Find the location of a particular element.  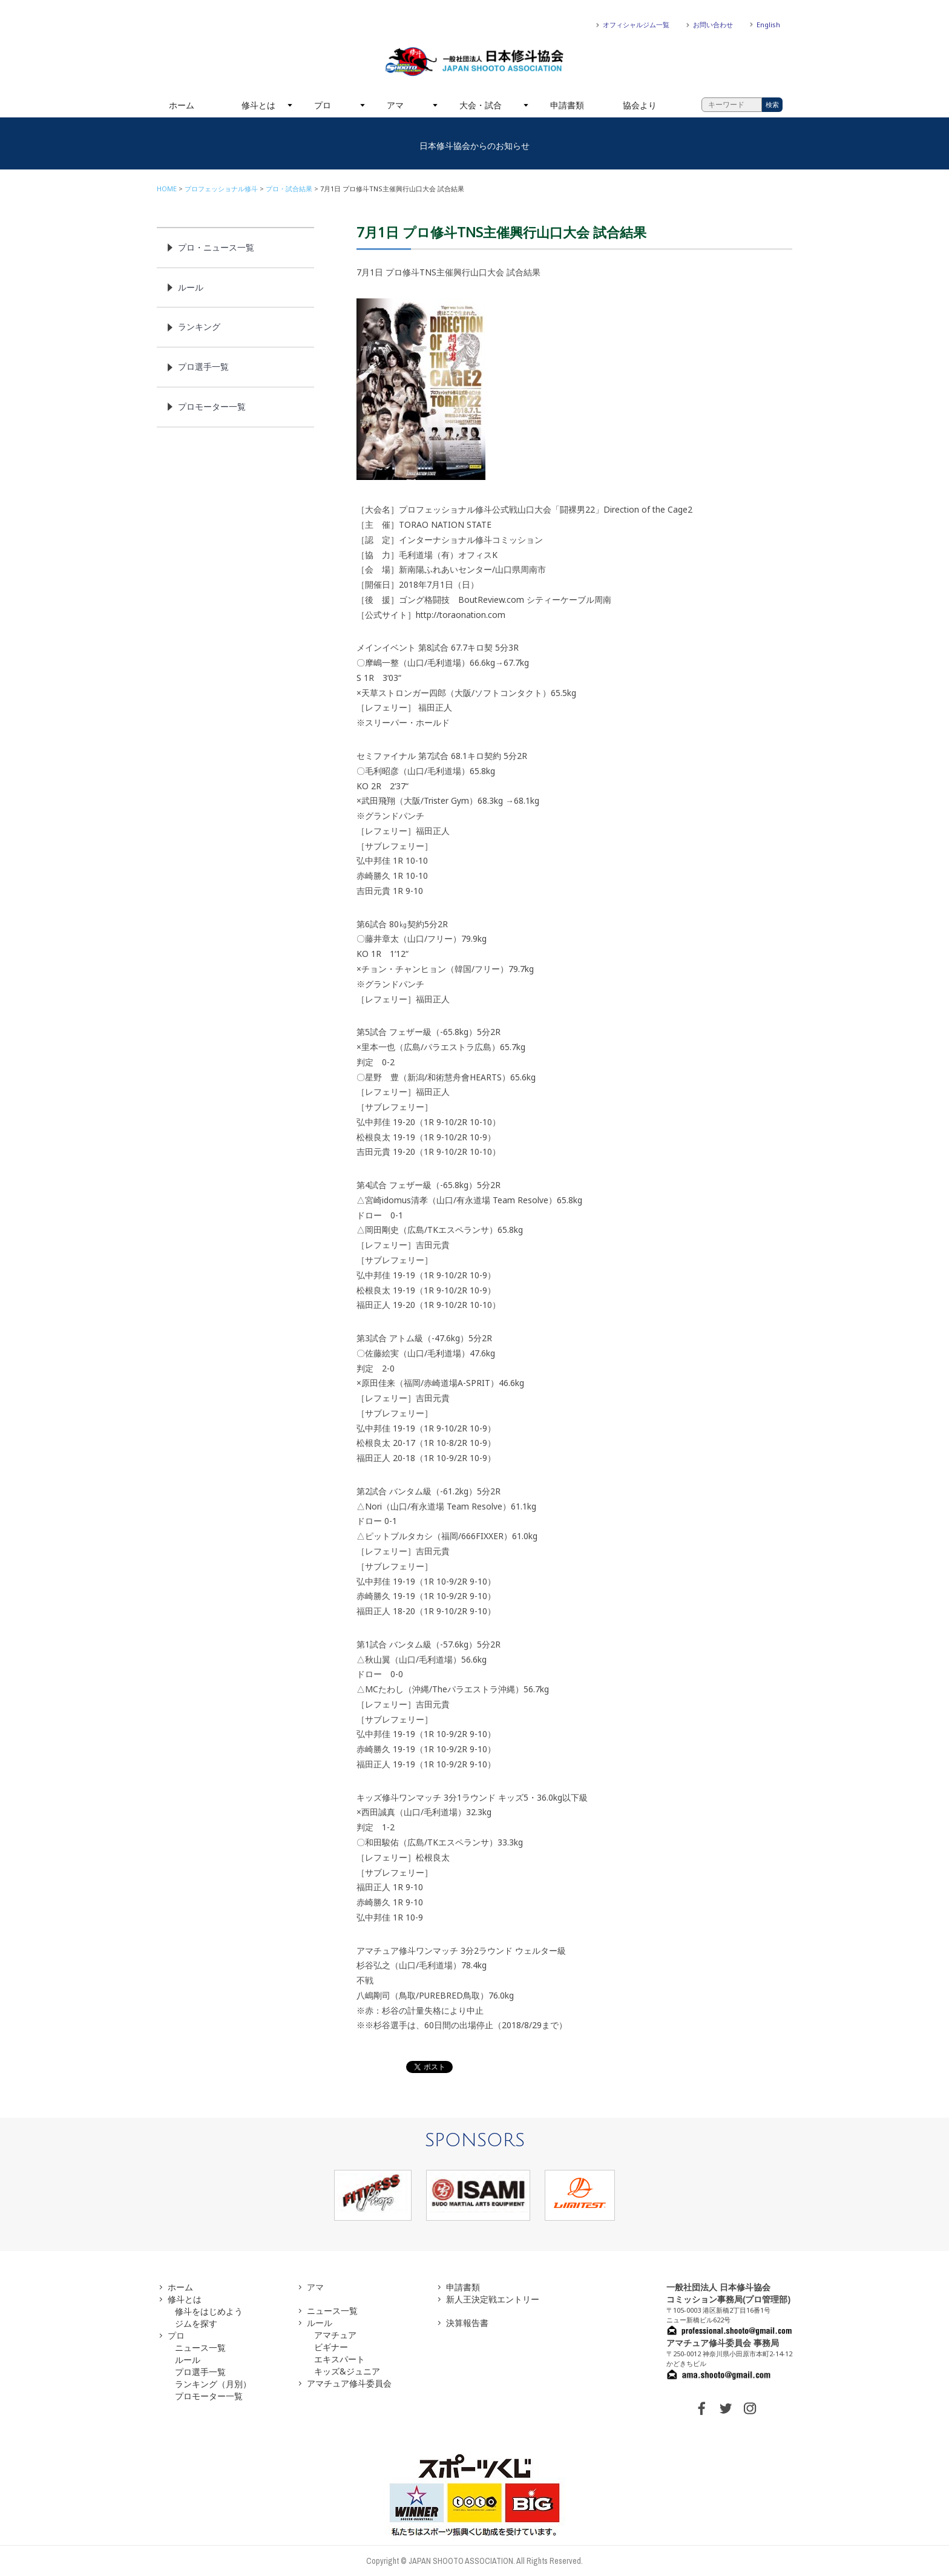

プロモーター一覧 is located at coordinates (212, 406).